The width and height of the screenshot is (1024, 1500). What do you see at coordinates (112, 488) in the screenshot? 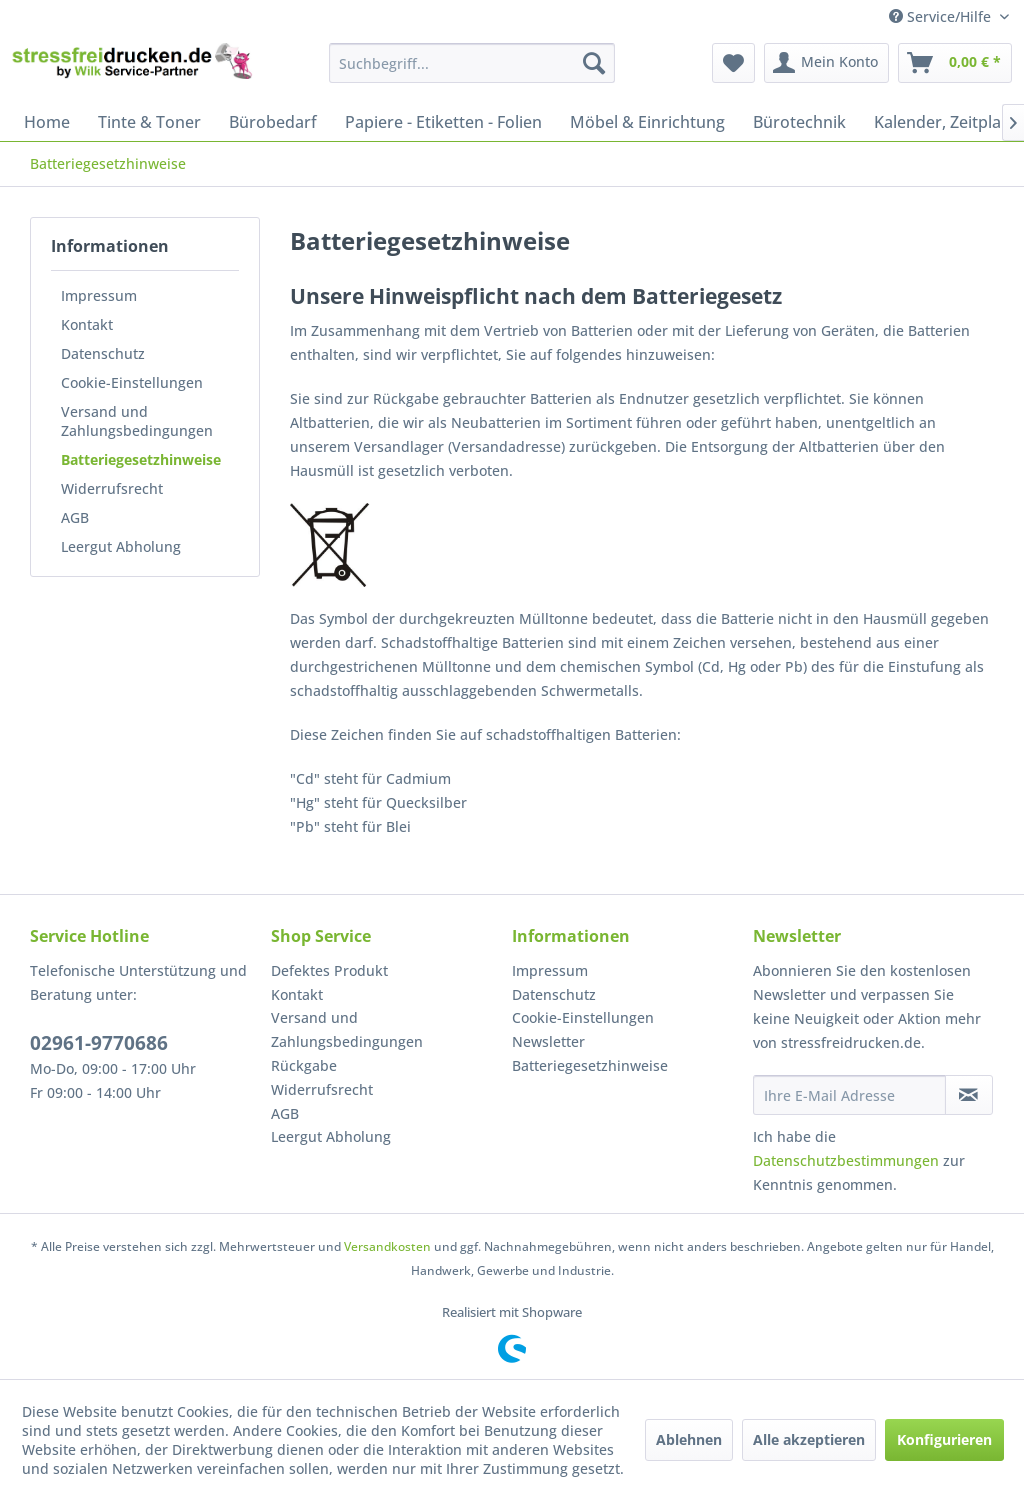
I see `Widerrufsrecht` at bounding box center [112, 488].